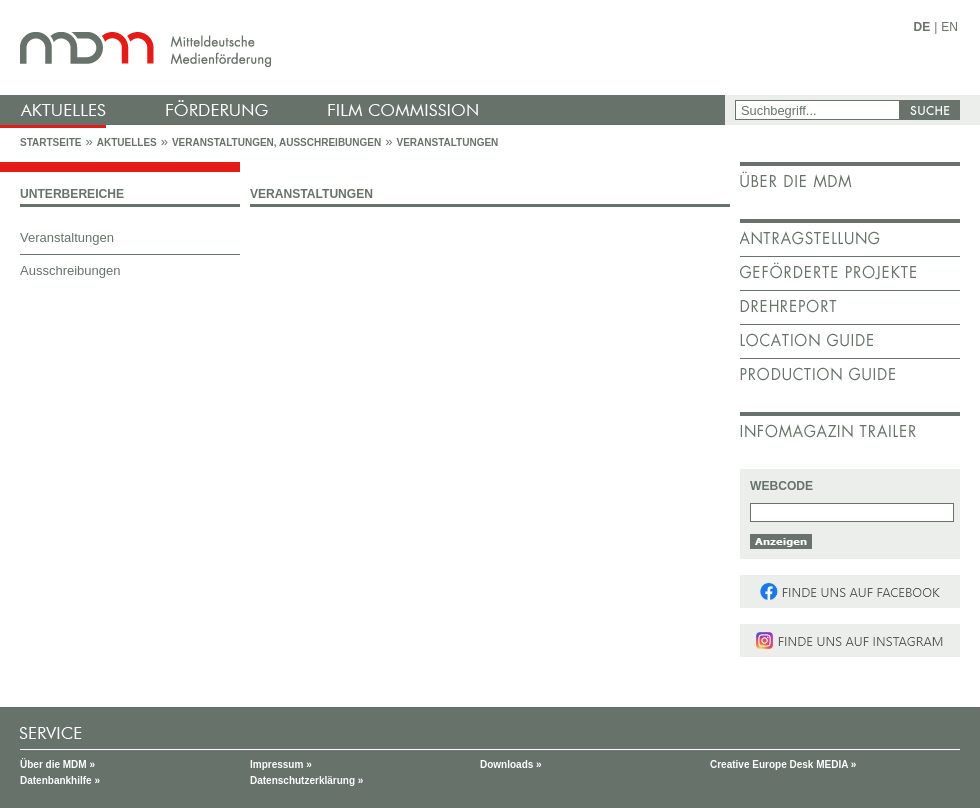  Describe the element at coordinates (922, 27) in the screenshot. I see `DE` at that location.